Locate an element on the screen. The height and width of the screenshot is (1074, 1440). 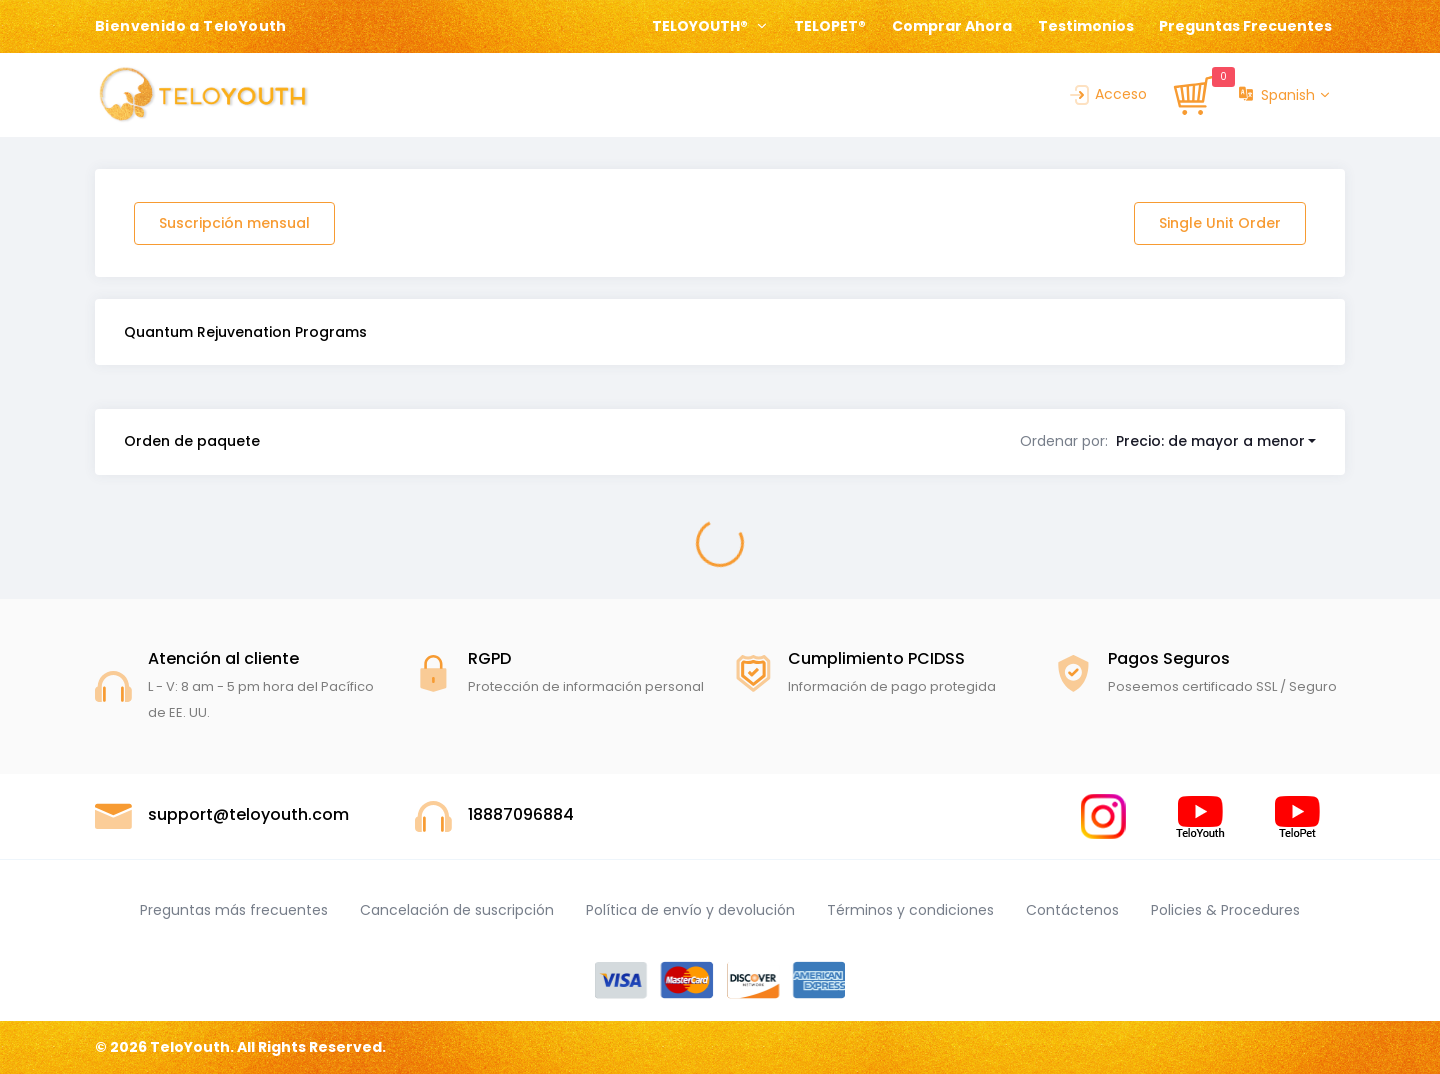
TeloYouth. is located at coordinates (192, 1047).